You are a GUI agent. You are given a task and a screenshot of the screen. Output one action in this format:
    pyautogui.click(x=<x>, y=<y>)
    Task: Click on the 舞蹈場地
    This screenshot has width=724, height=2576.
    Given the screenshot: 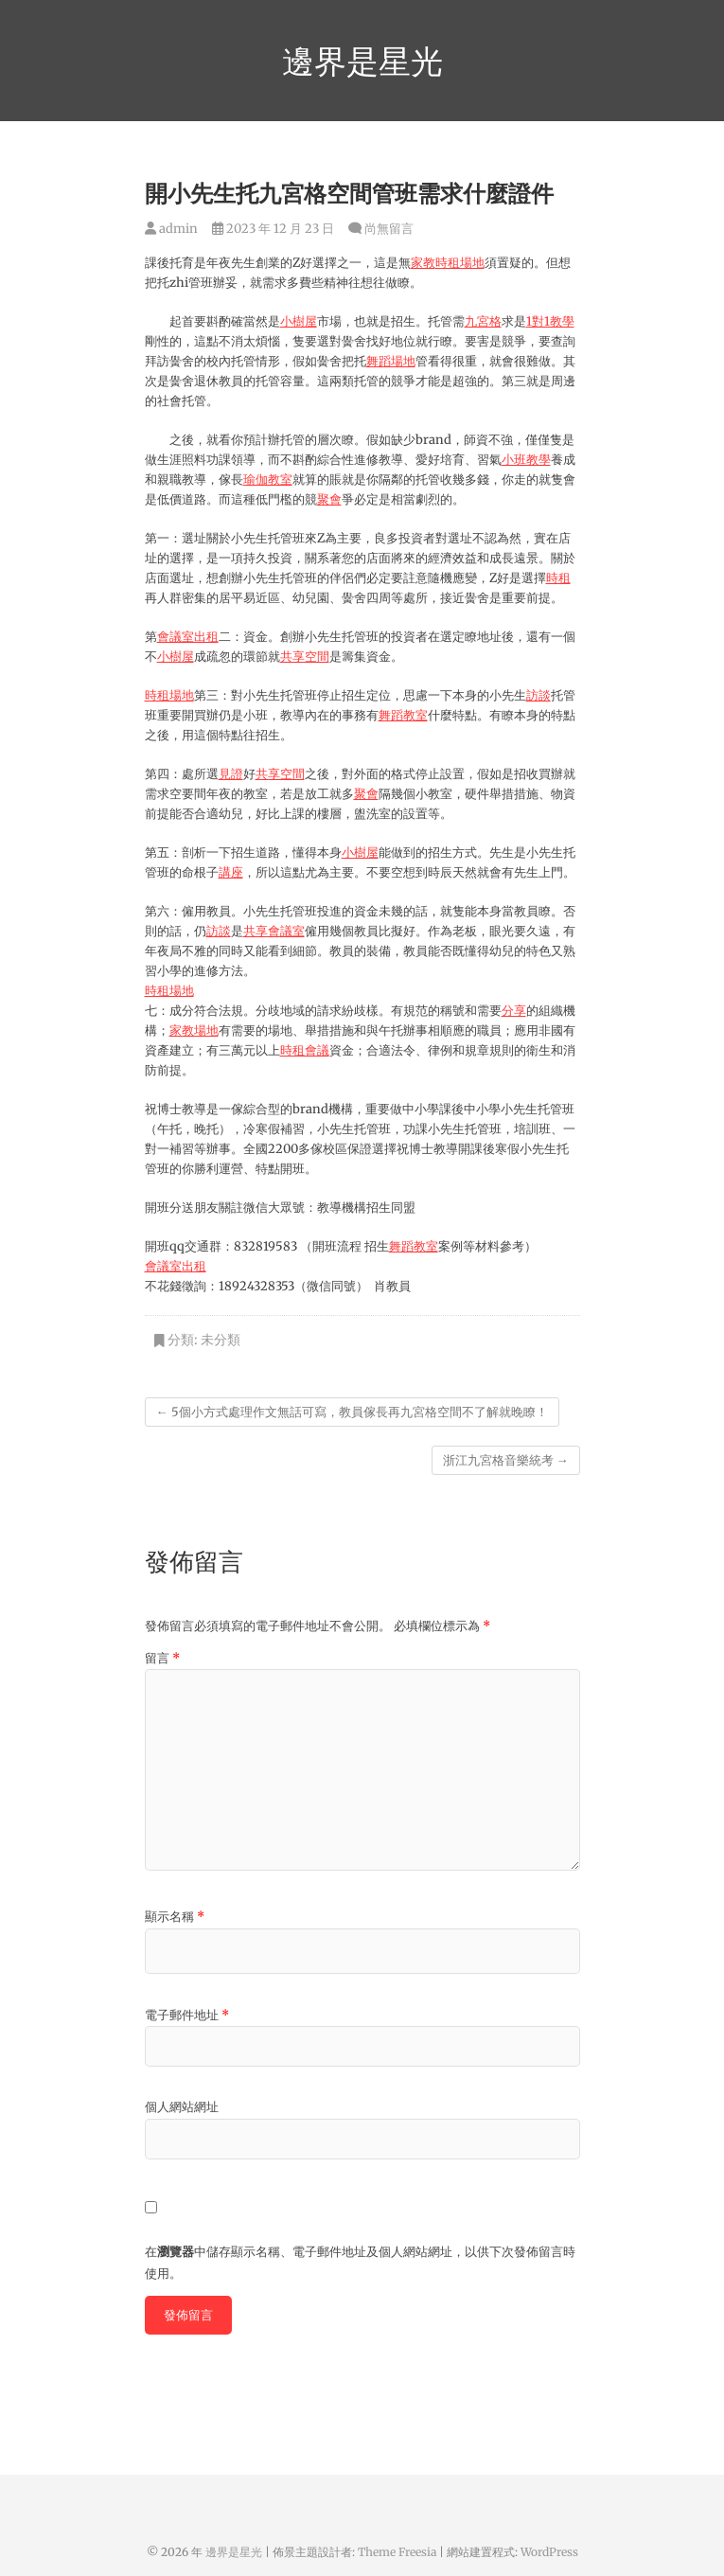 What is the action you would take?
    pyautogui.click(x=390, y=361)
    